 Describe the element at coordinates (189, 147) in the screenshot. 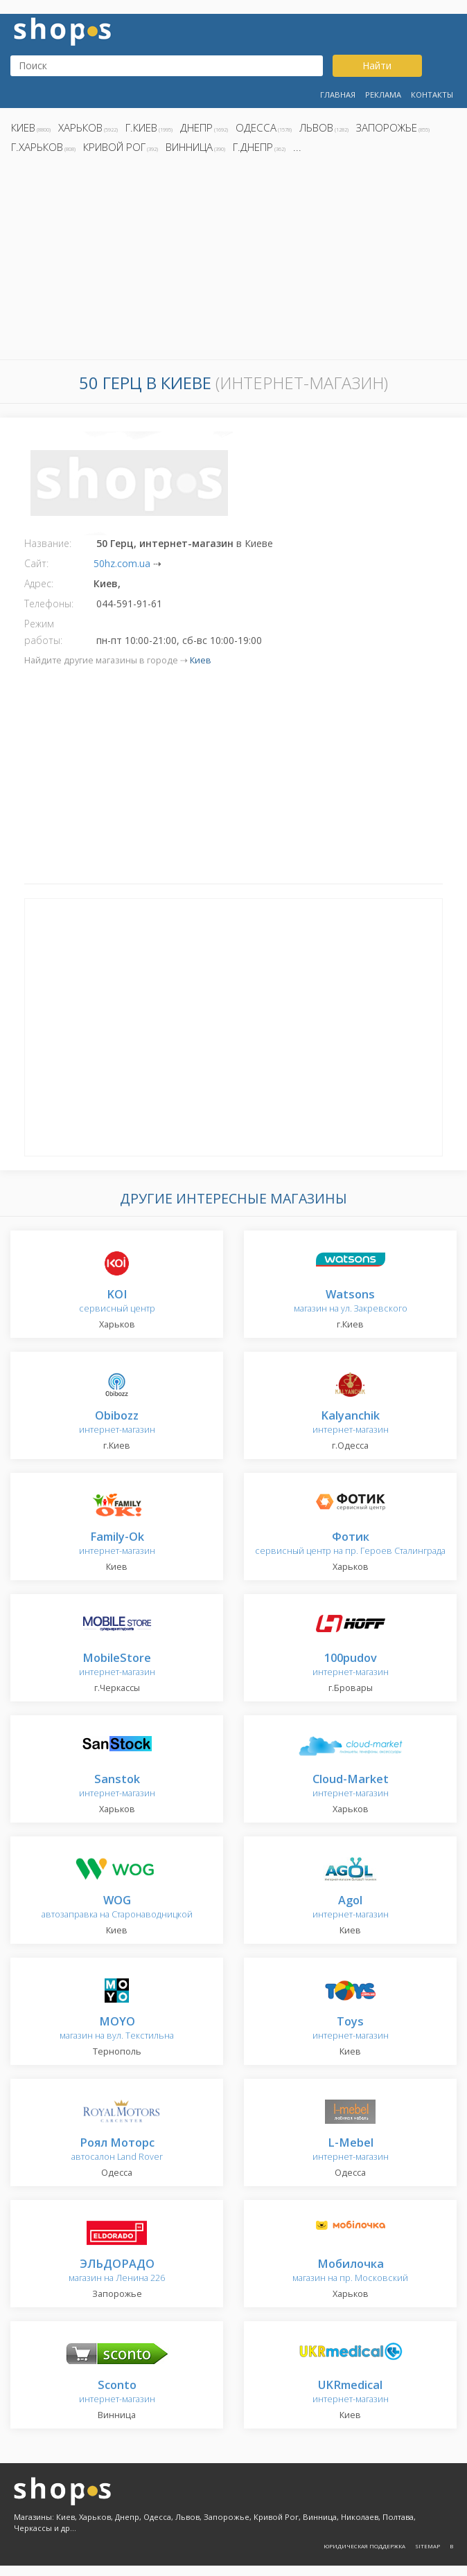

I see `Винница` at that location.